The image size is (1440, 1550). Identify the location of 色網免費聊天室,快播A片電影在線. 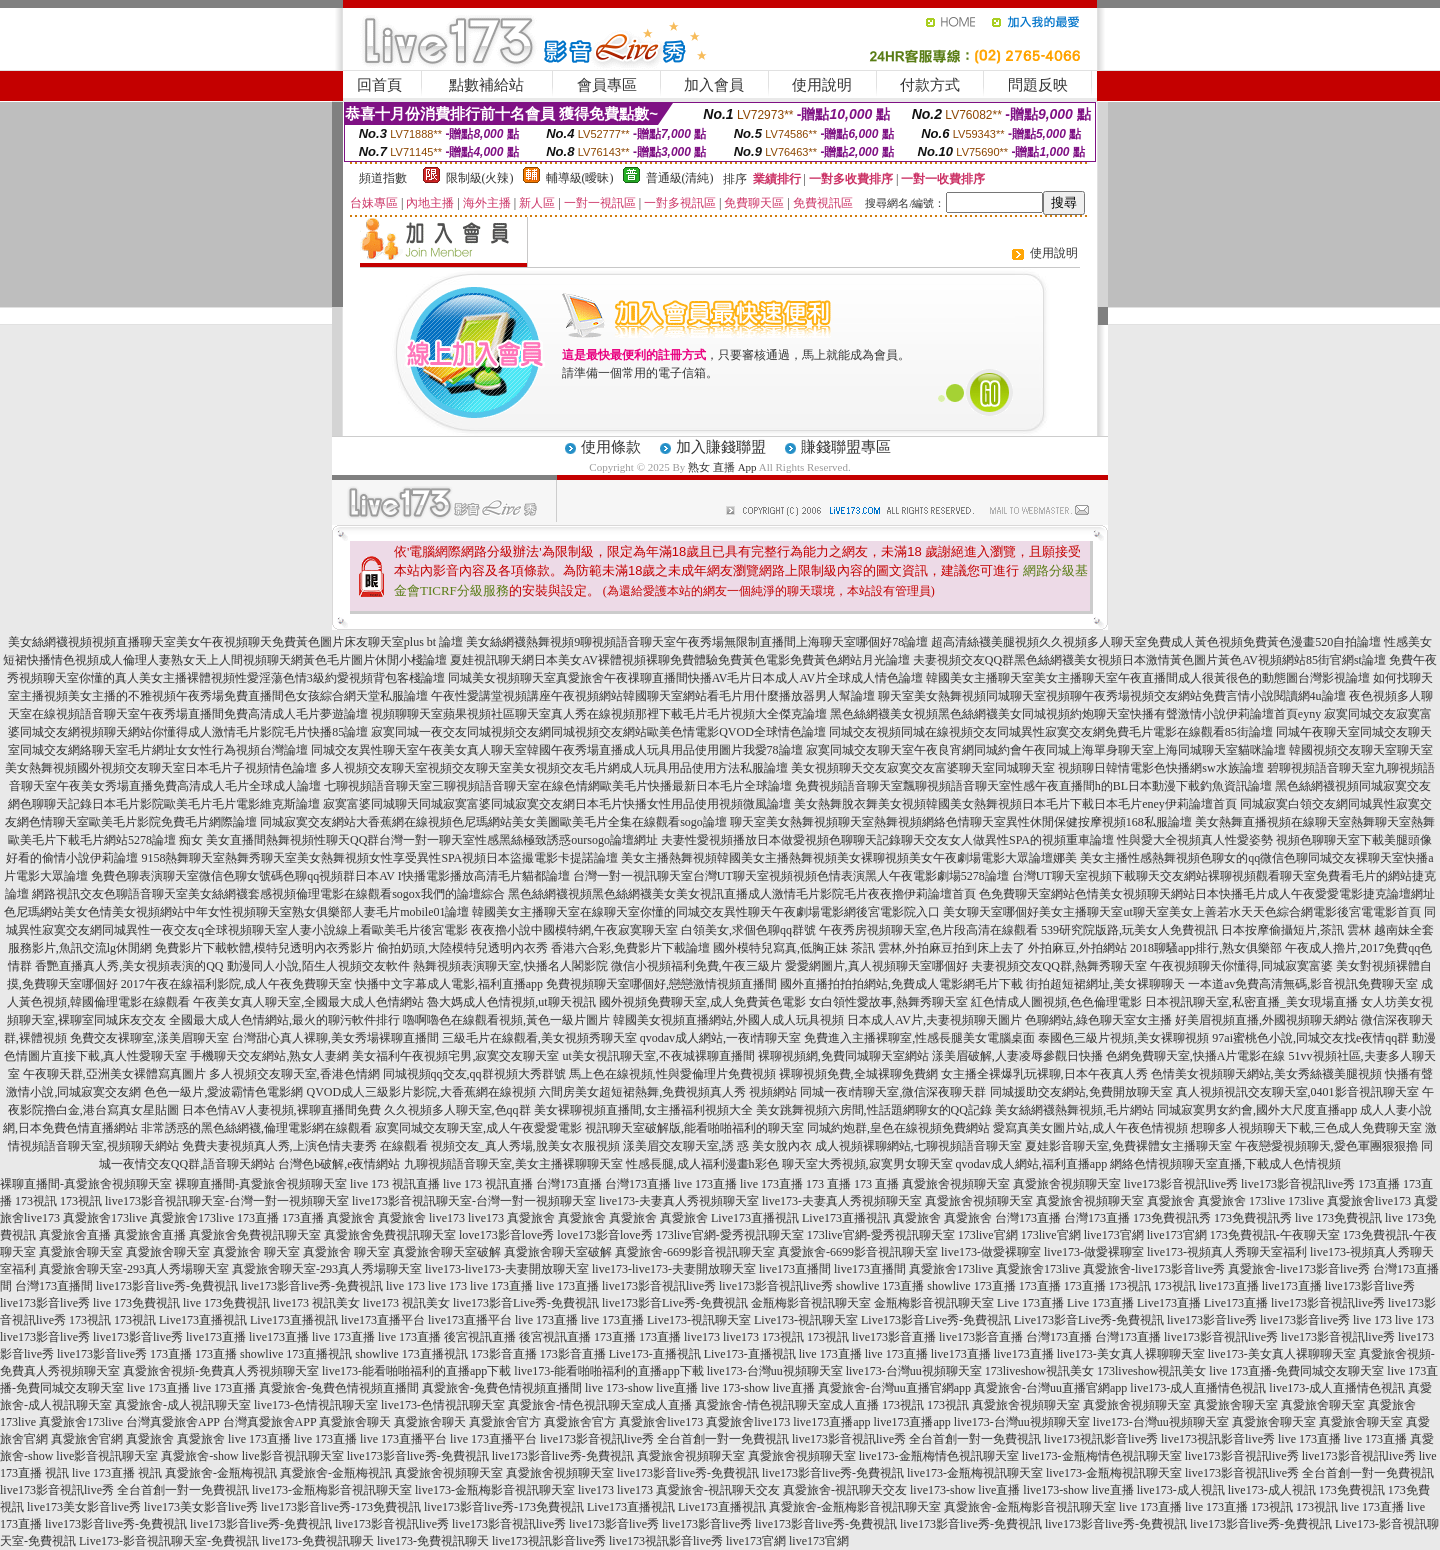
(1196, 1056).